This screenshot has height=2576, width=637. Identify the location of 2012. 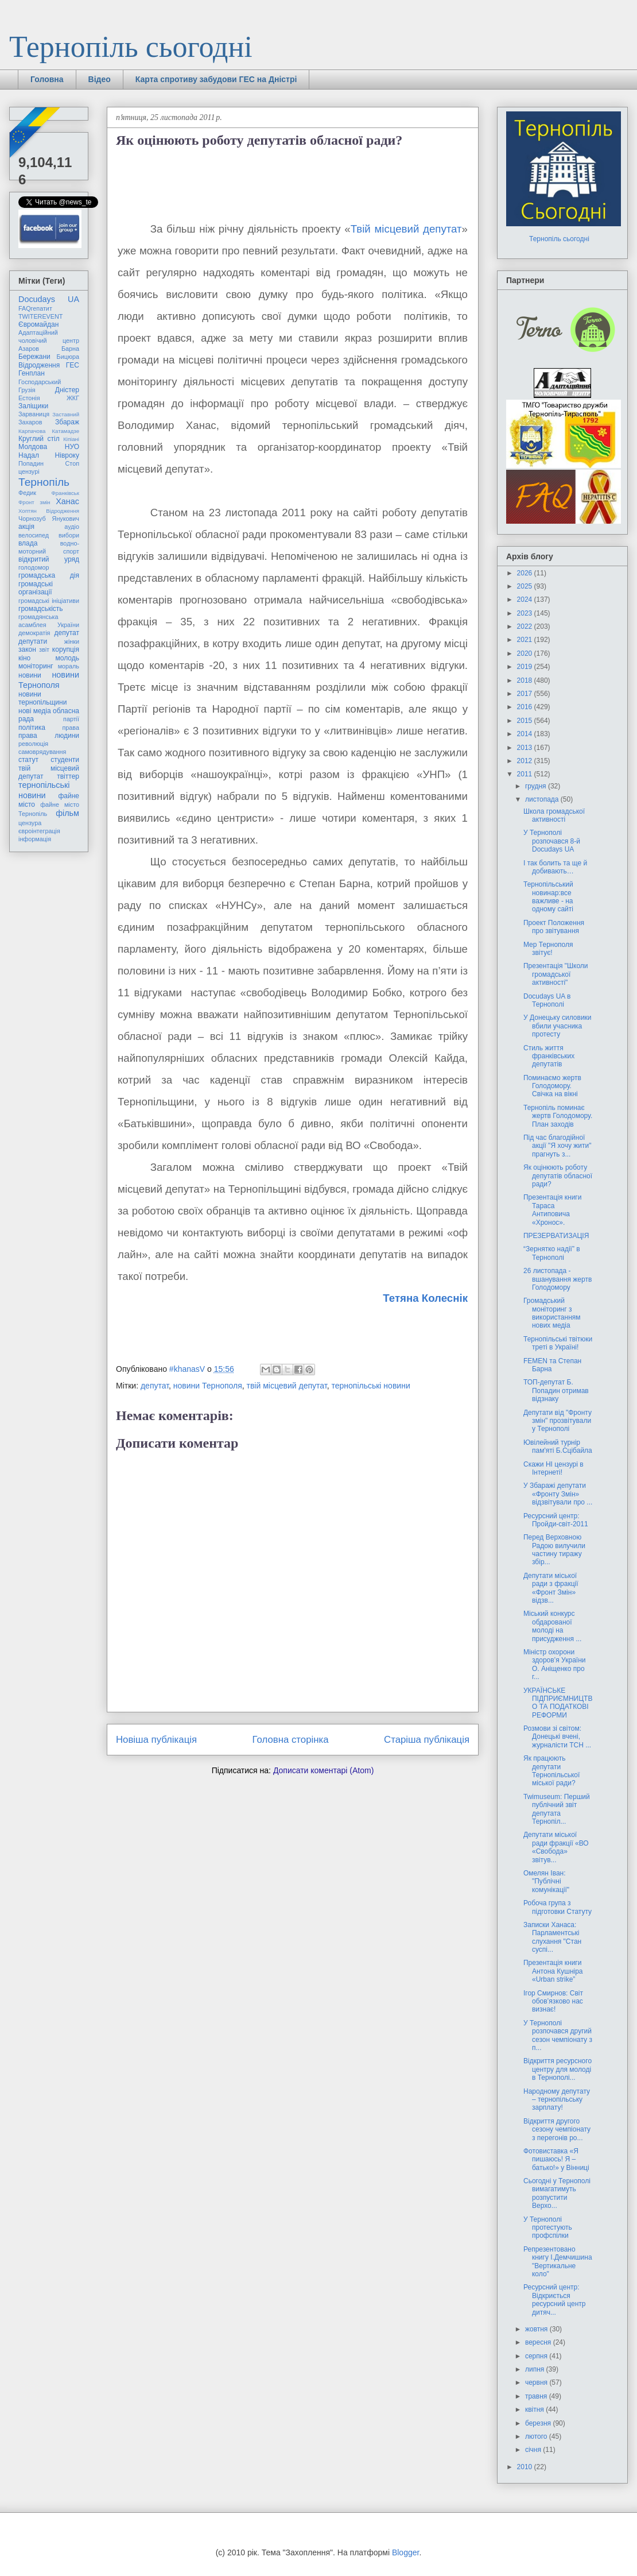
(525, 761).